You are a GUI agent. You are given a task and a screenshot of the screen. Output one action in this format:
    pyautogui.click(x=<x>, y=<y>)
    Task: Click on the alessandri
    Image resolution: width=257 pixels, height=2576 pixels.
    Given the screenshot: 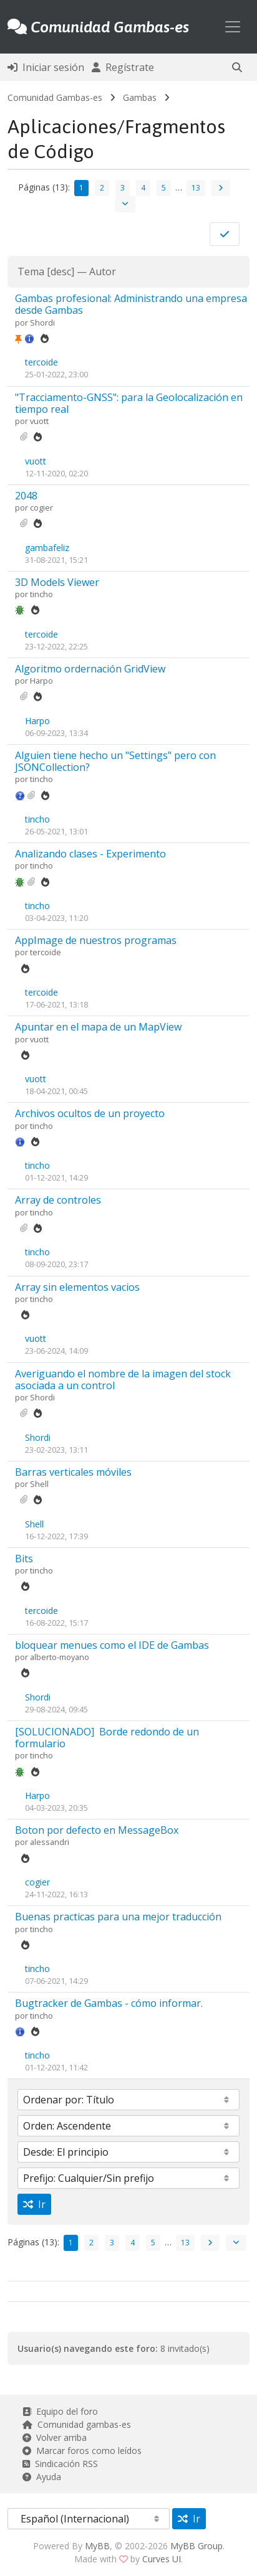 What is the action you would take?
    pyautogui.click(x=49, y=1841)
    